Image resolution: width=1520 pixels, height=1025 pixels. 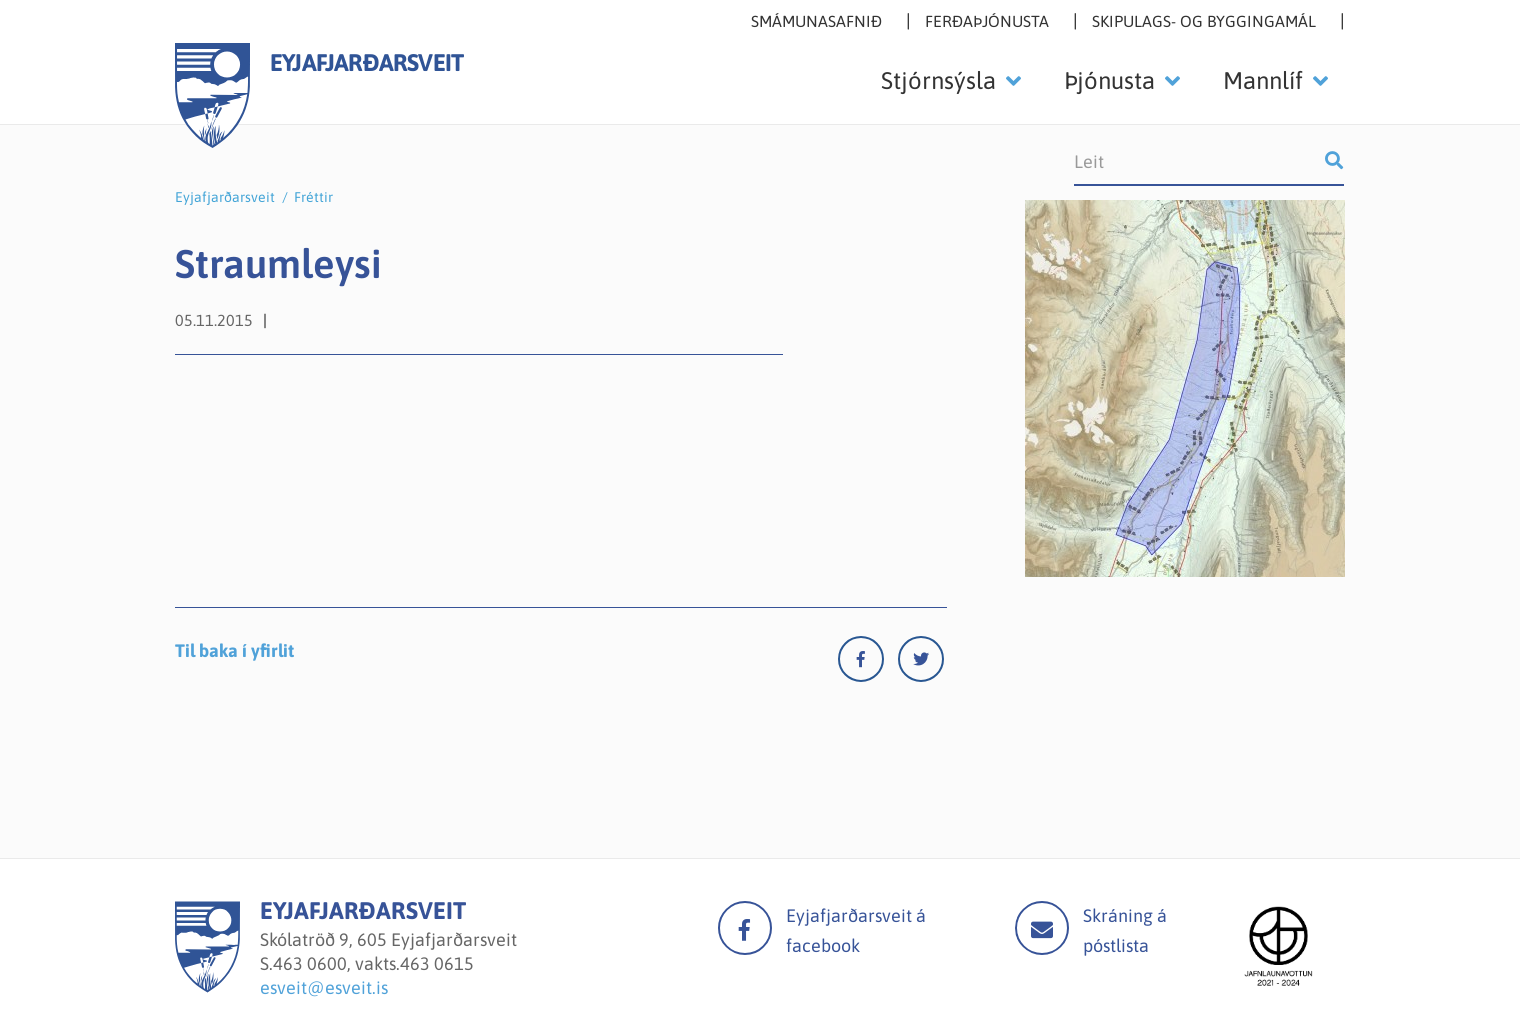 I want to click on Mail, so click(x=1042, y=928).